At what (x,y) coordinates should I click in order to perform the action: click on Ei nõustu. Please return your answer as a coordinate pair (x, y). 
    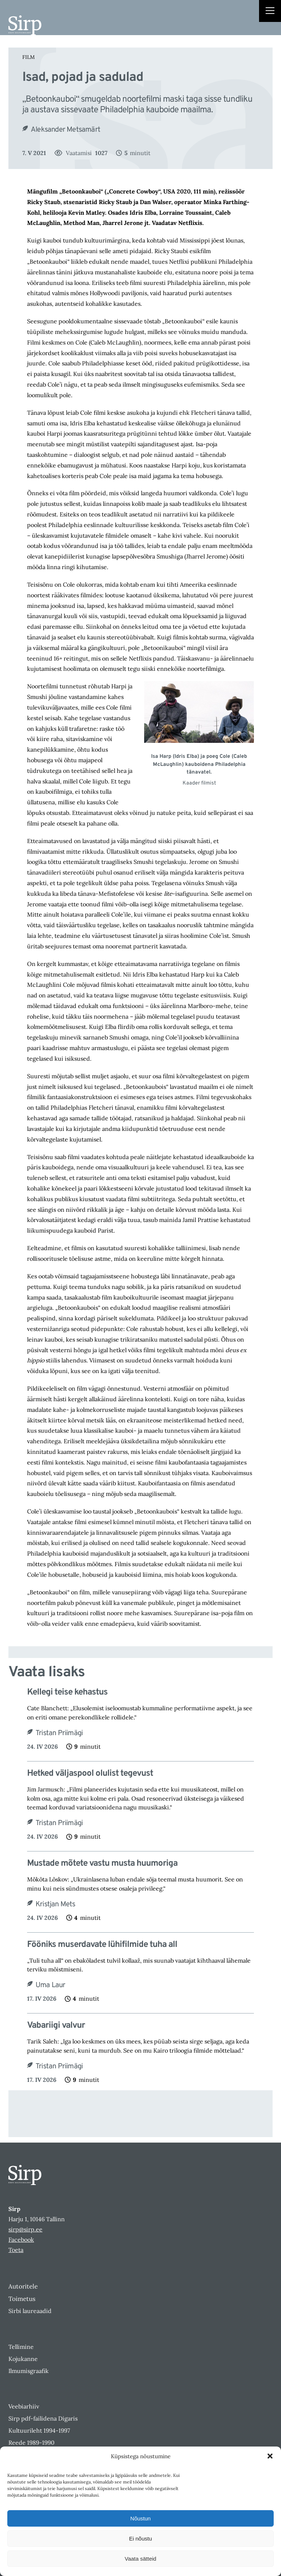
    Looking at the image, I should click on (140, 2538).